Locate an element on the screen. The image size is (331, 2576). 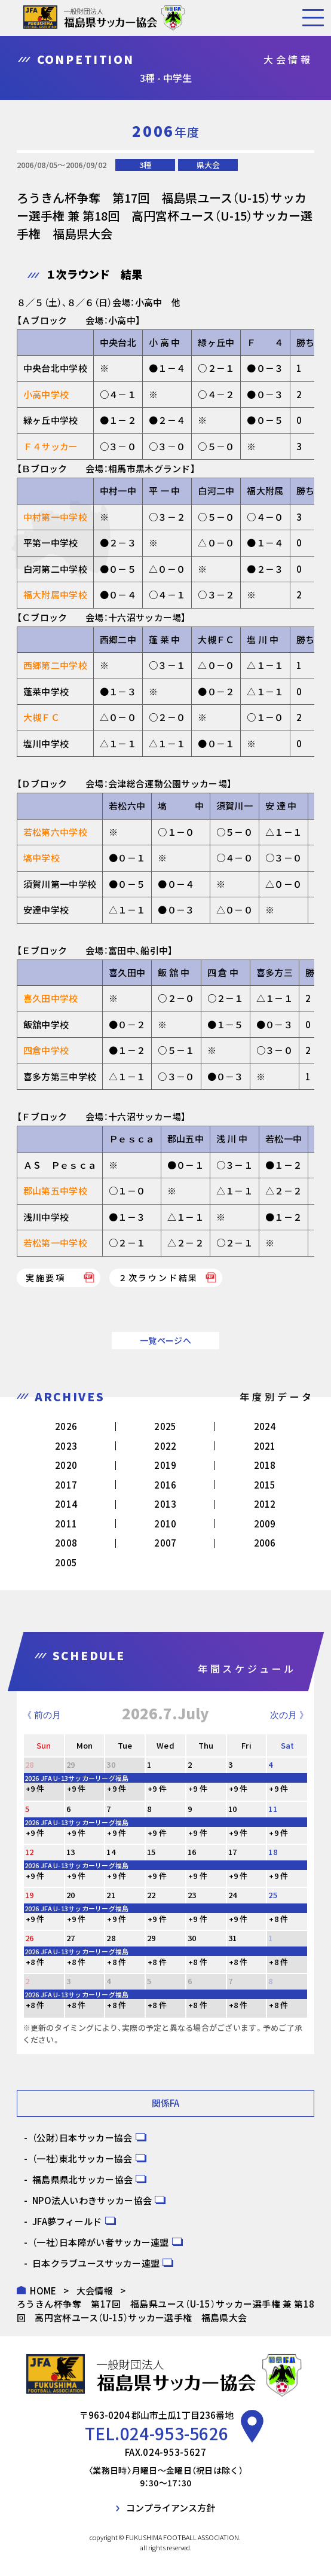
2015 is located at coordinates (265, 1484).